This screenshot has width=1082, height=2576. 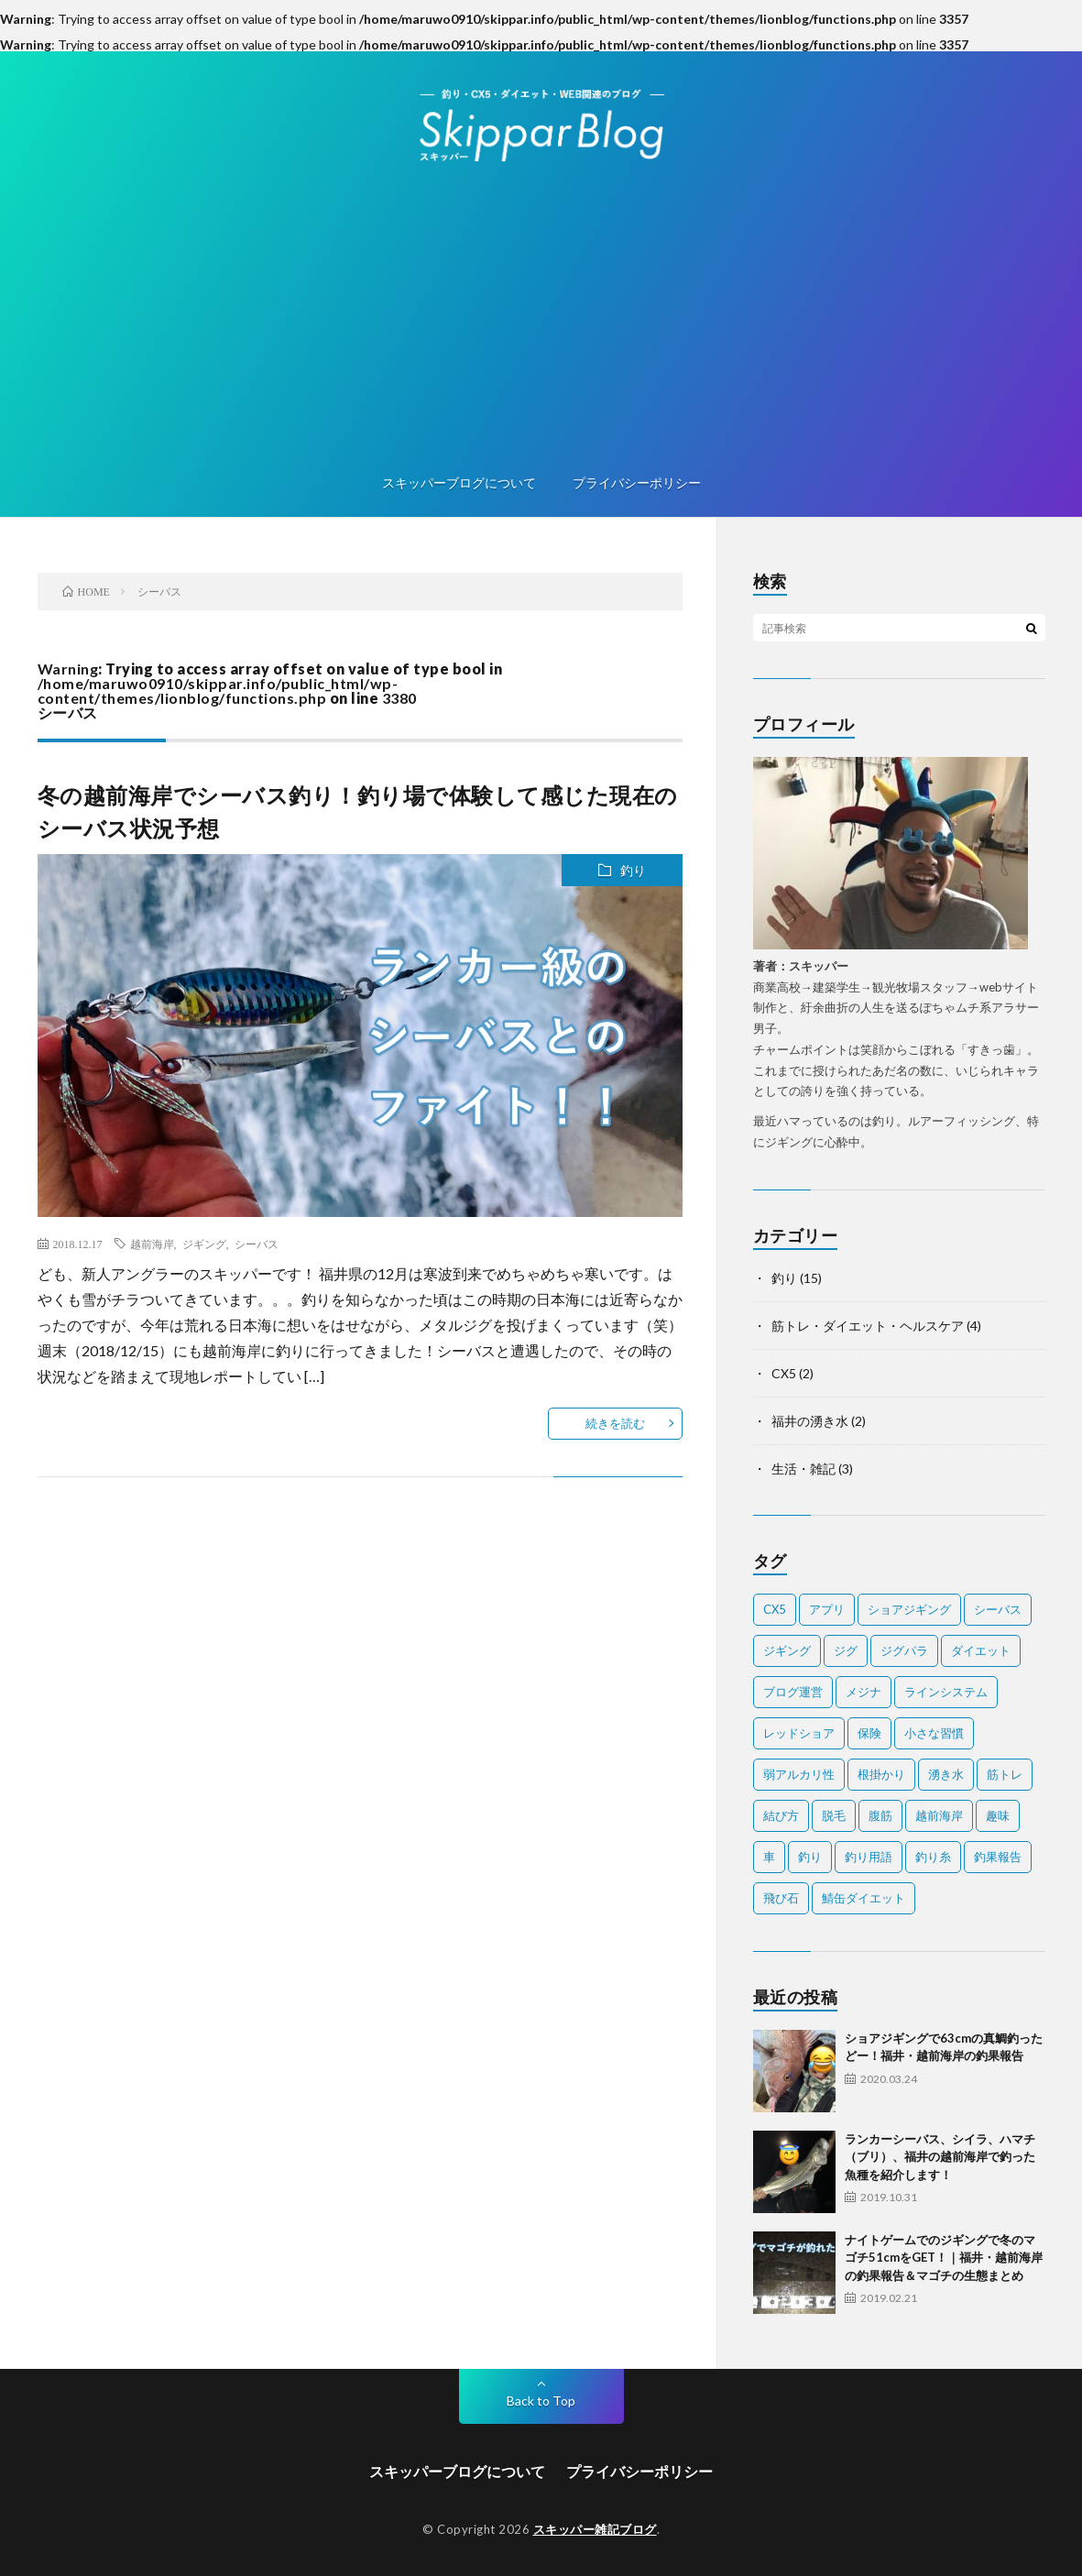 I want to click on ブログ運営 [ブログ運営 (1個の項目)], so click(x=793, y=1691).